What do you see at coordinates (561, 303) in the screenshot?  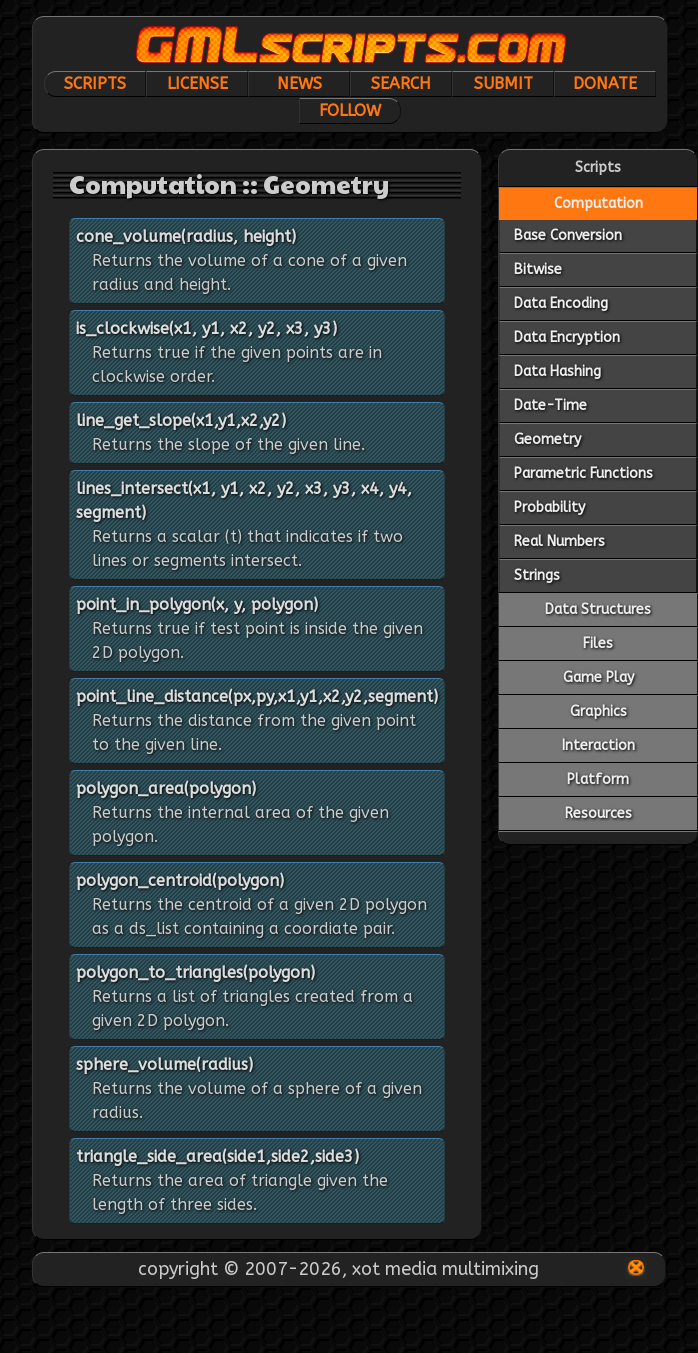 I see `Data Encoding` at bounding box center [561, 303].